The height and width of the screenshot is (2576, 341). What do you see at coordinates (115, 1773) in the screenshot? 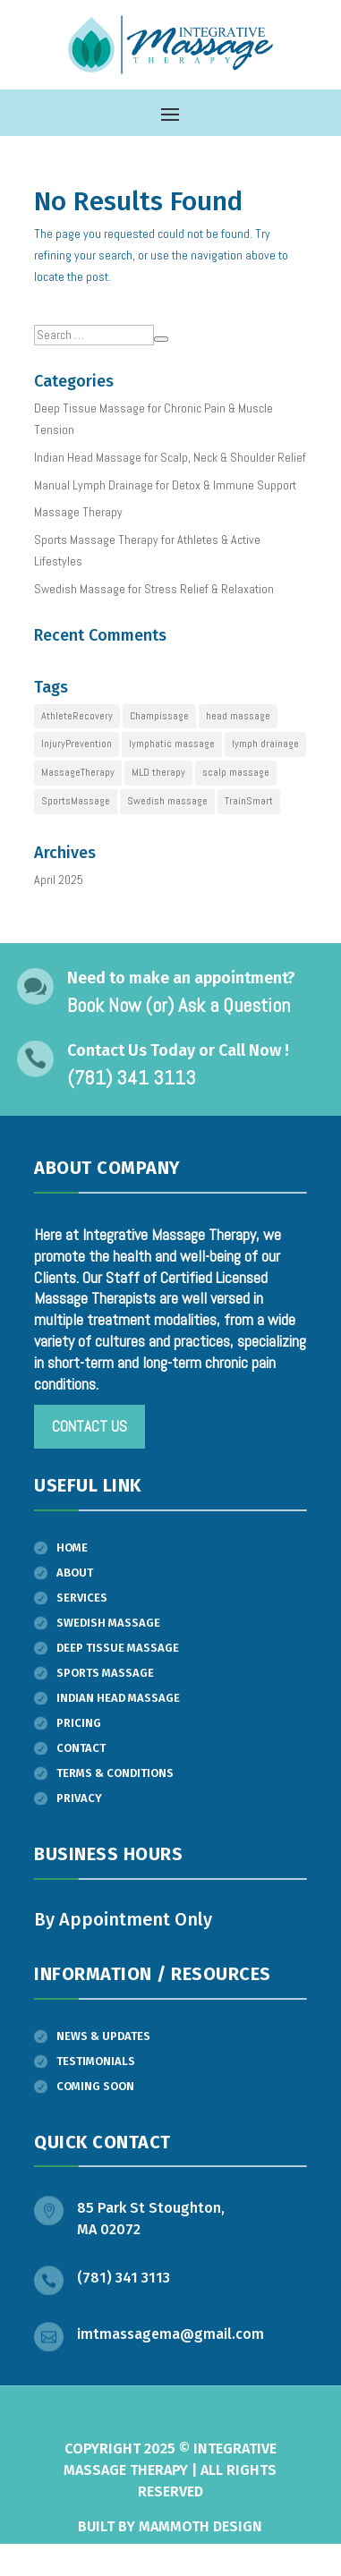
I see `Terms & Conditions` at bounding box center [115, 1773].